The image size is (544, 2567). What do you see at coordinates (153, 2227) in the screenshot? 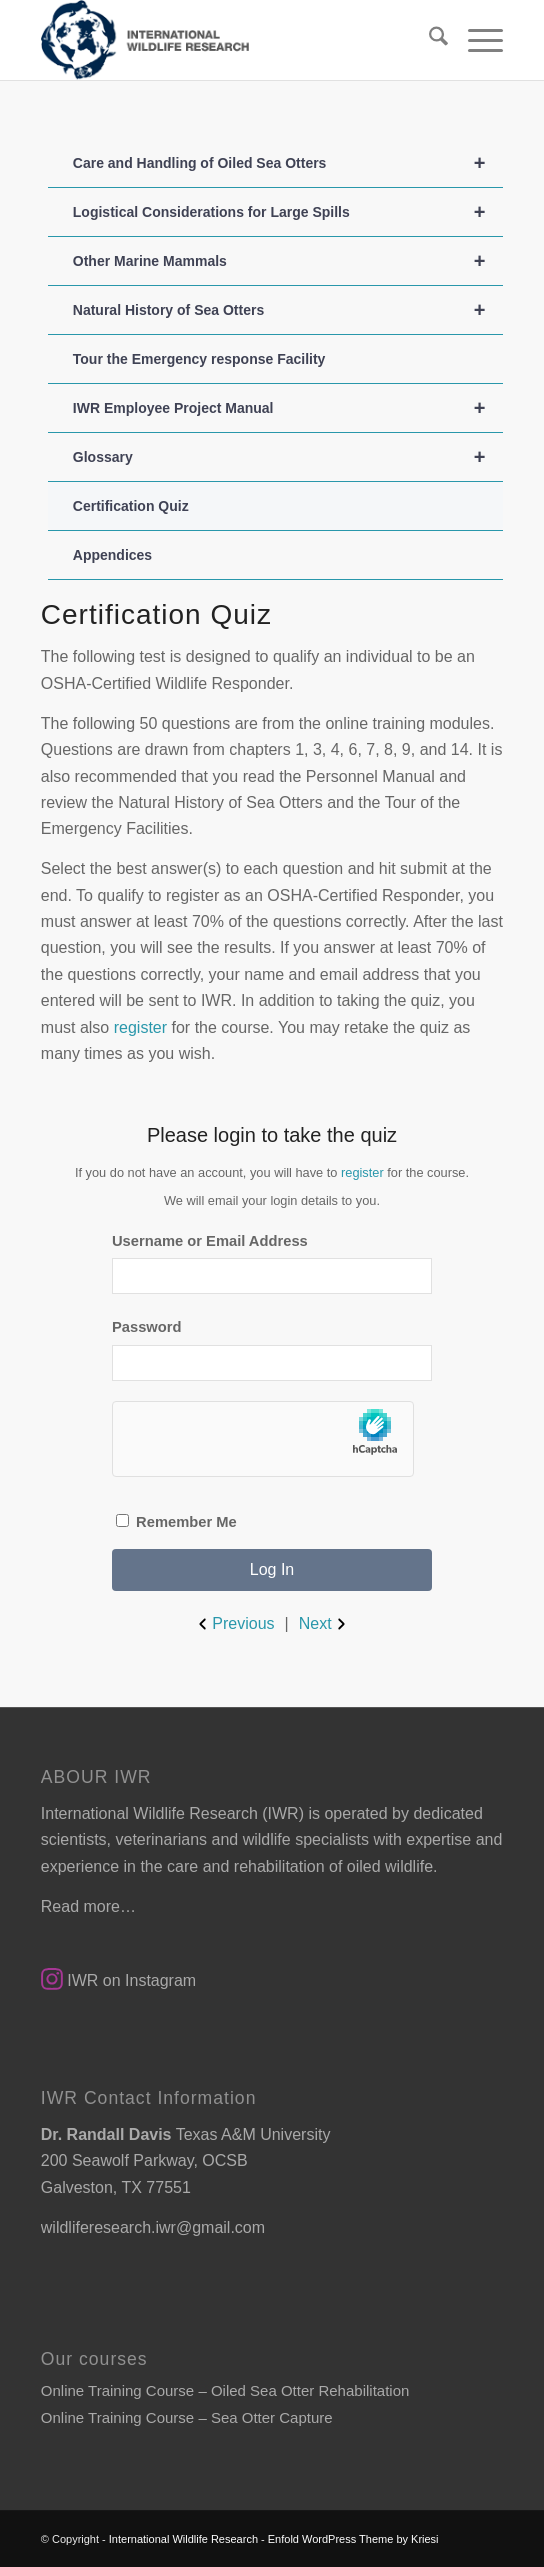
I see `wildliferesearch.iwr@gmail.com` at bounding box center [153, 2227].